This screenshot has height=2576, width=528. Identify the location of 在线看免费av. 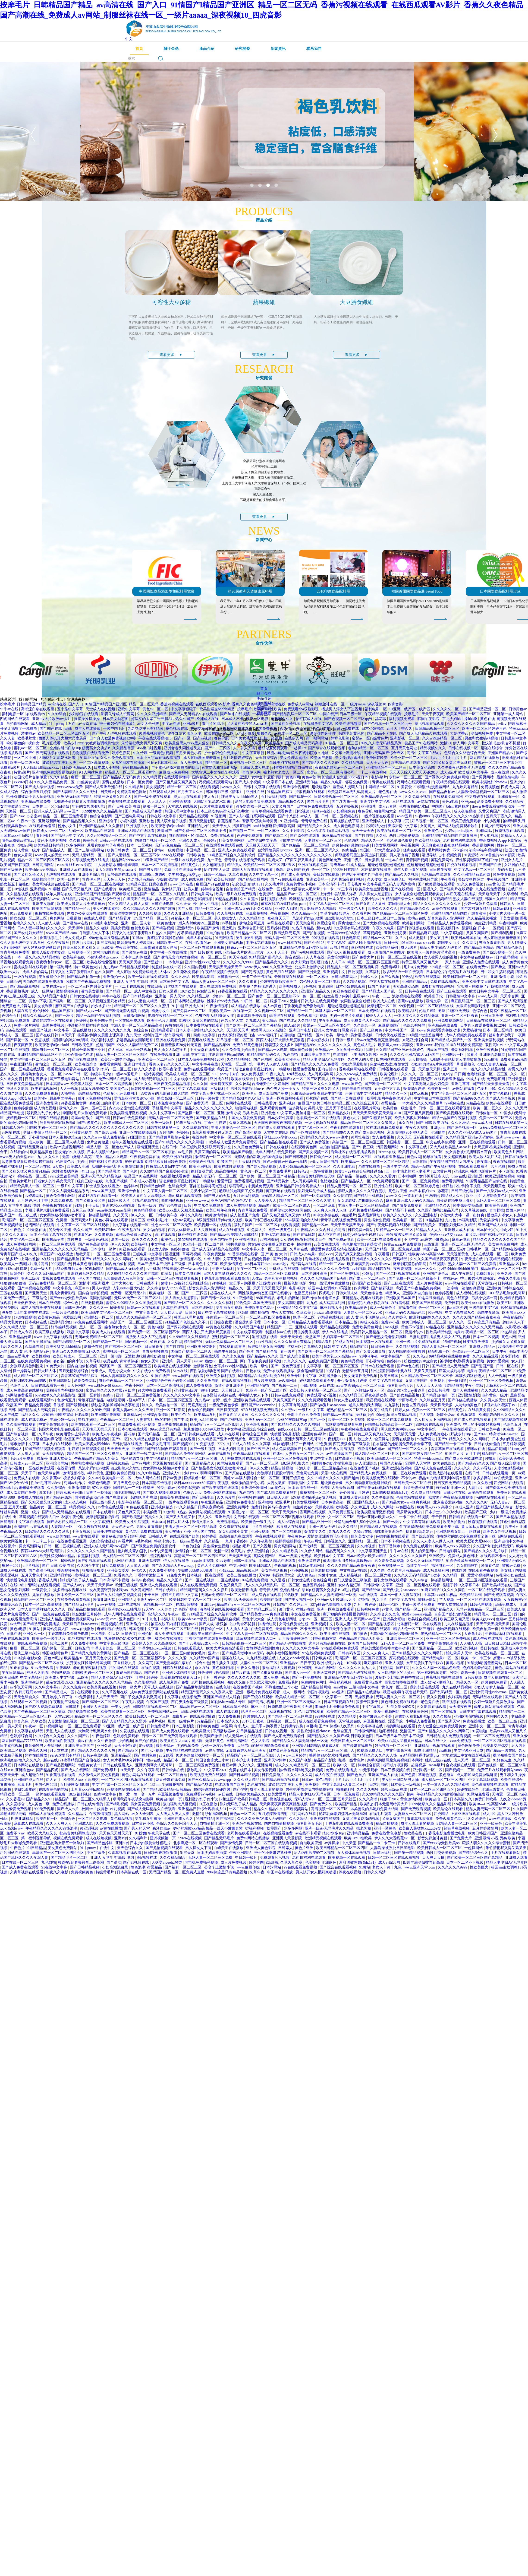
(477, 967).